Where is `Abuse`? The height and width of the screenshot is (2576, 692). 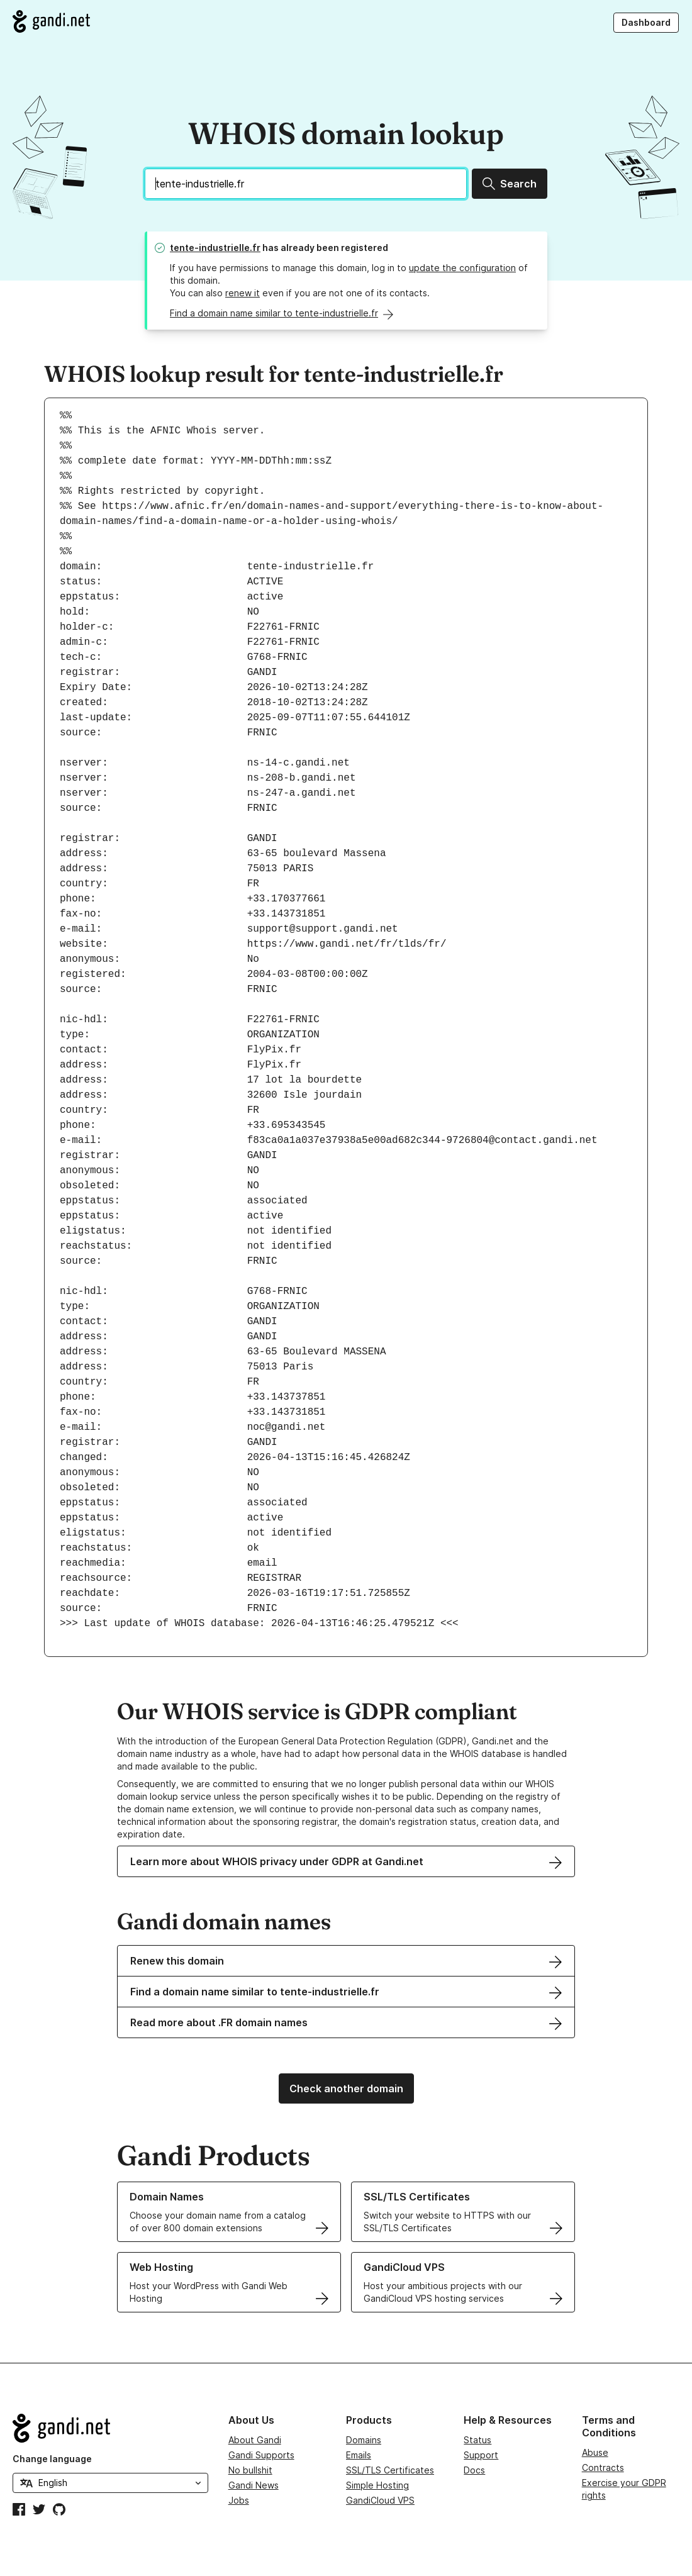
Abuse is located at coordinates (595, 2452).